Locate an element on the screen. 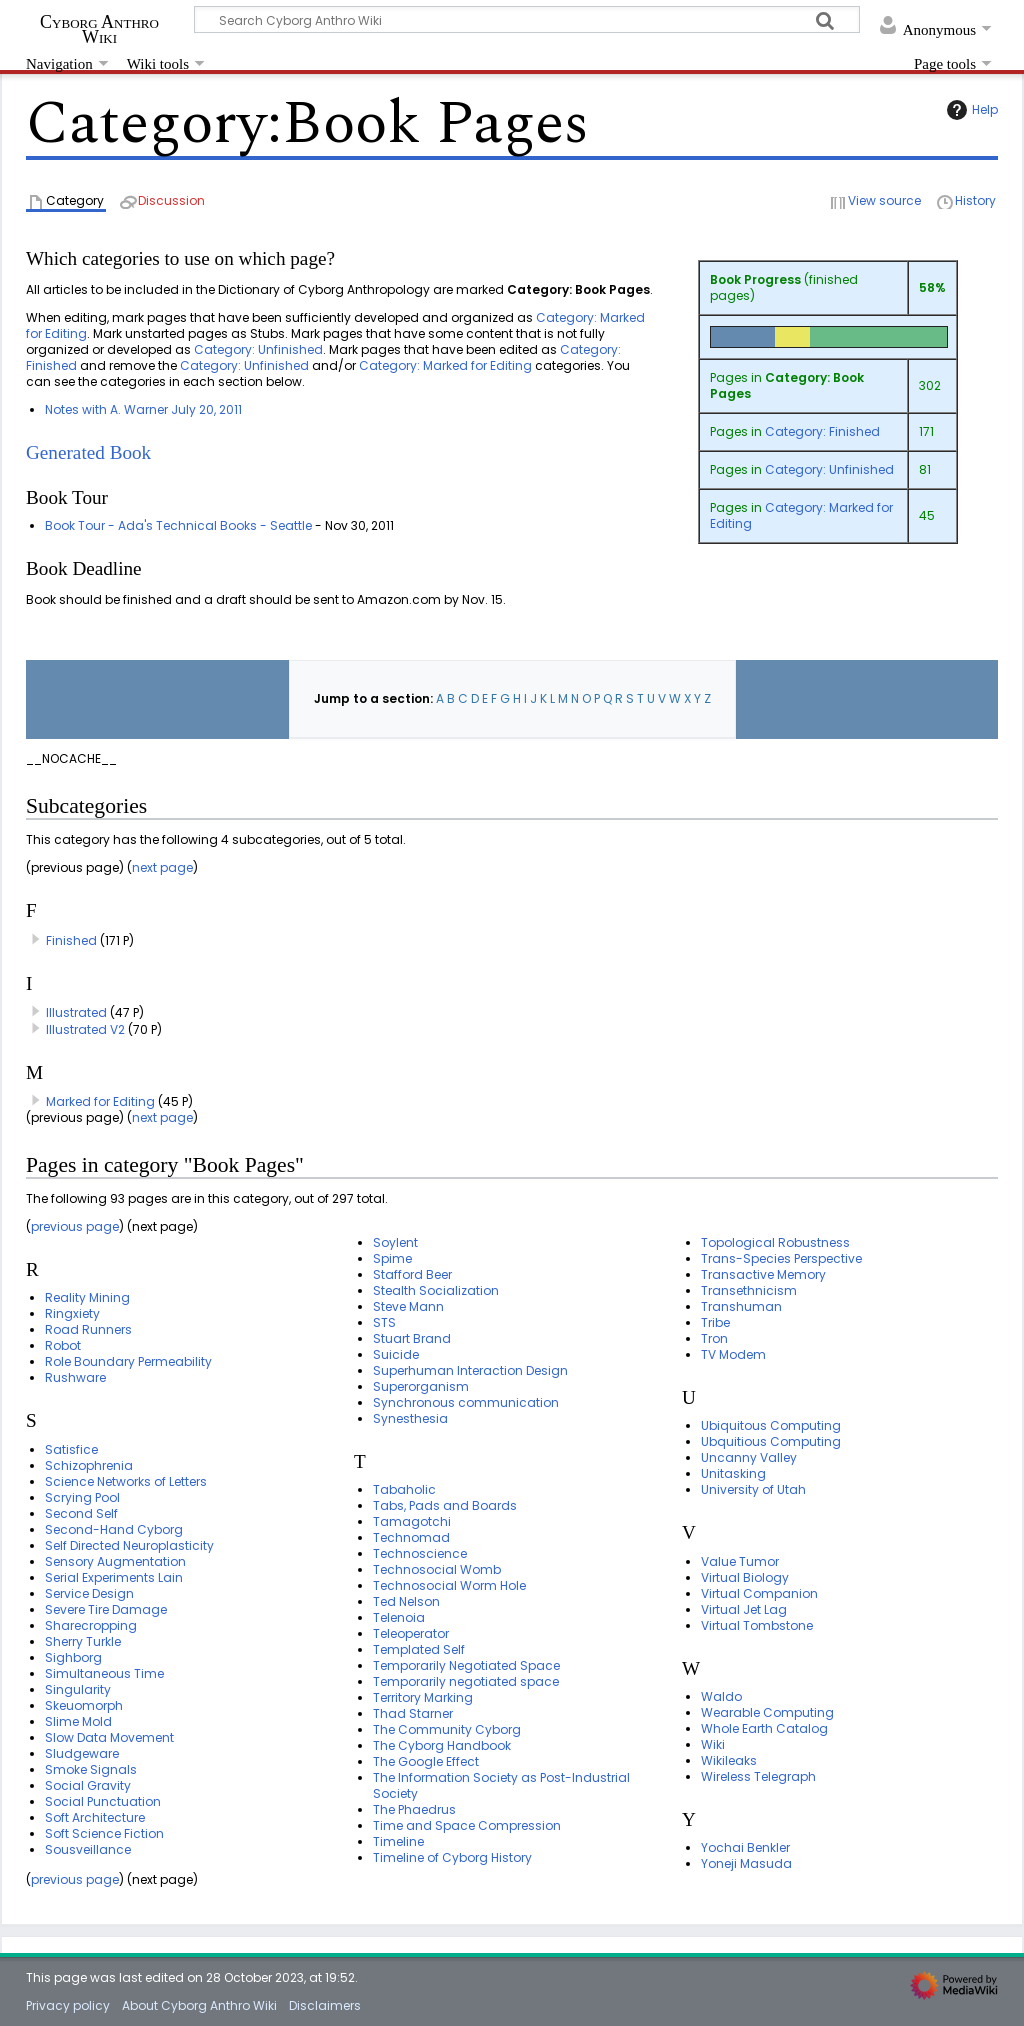 The image size is (1024, 2026). Transethnicism is located at coordinates (749, 1290).